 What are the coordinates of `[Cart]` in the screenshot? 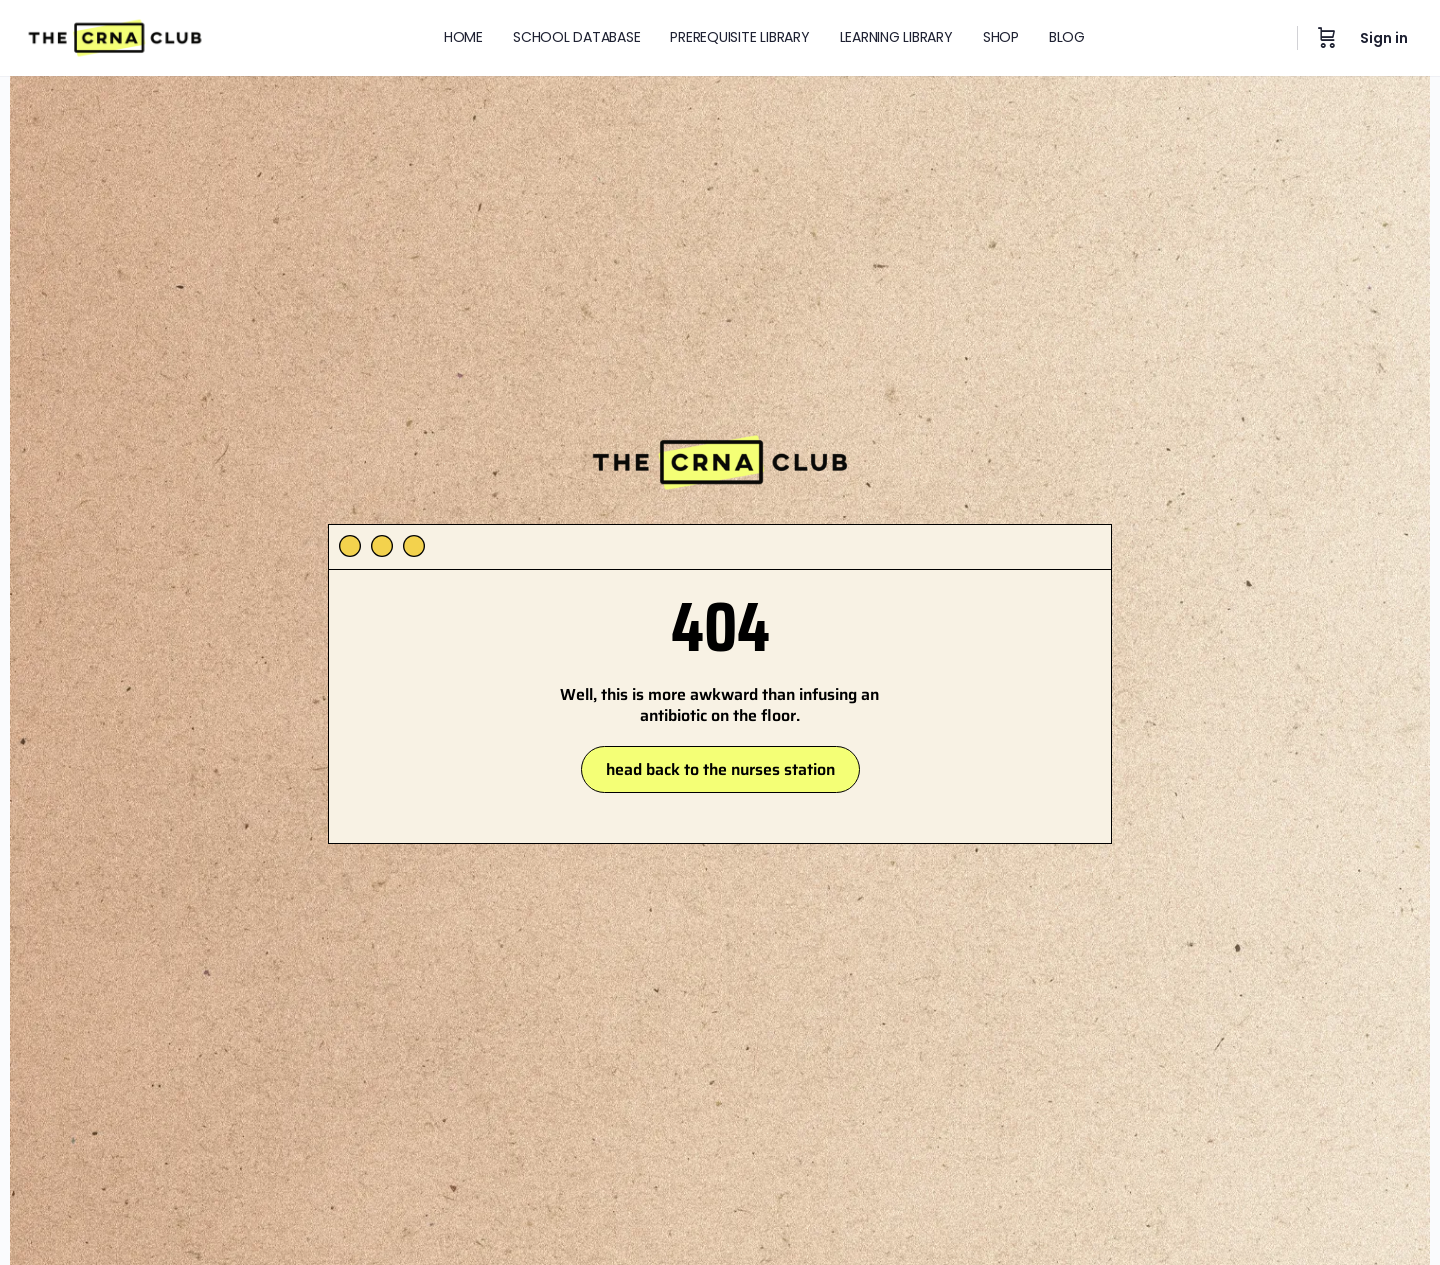 It's located at (1327, 38).